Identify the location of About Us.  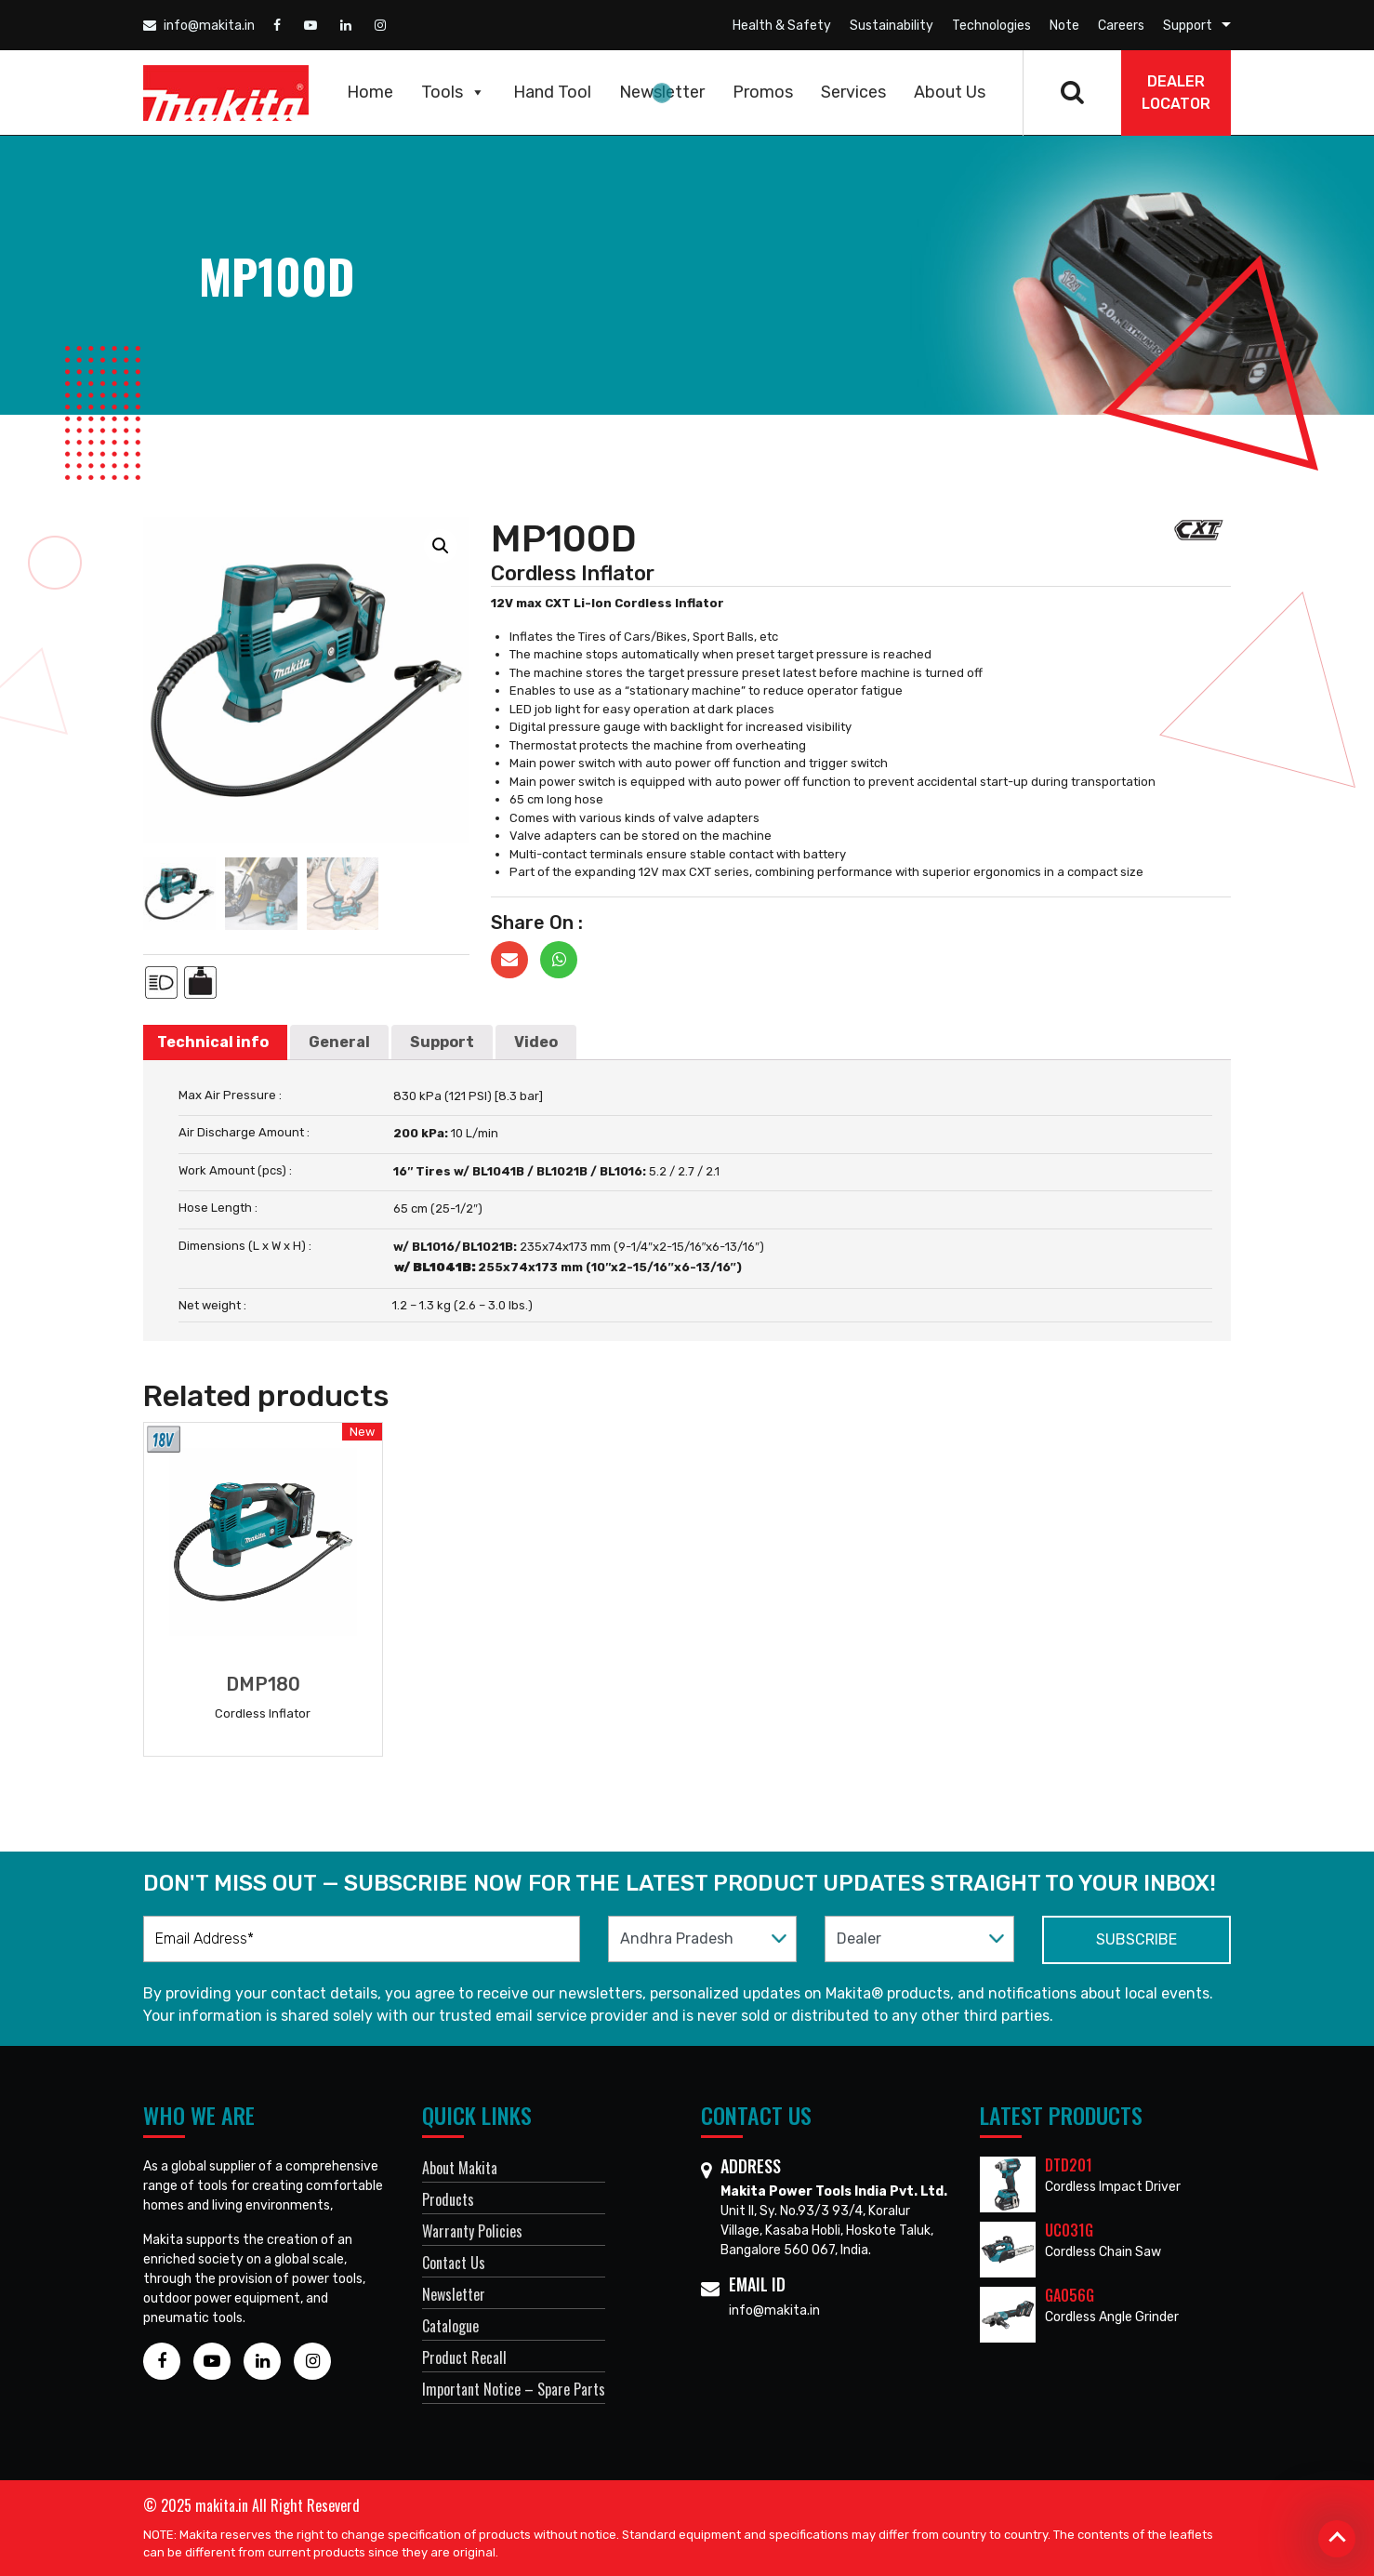
(949, 92).